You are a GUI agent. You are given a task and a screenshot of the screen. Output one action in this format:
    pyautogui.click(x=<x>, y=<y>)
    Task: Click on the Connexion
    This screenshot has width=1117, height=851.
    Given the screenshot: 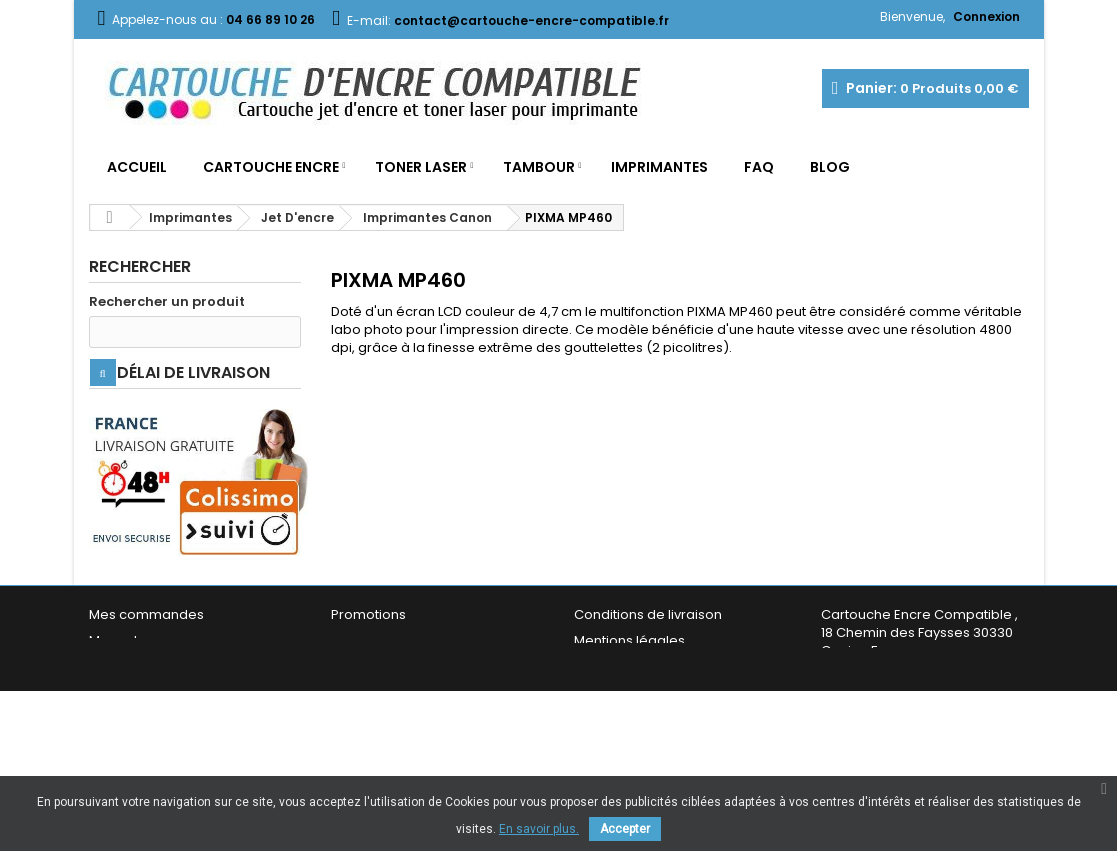 What is the action you would take?
    pyautogui.click(x=986, y=16)
    